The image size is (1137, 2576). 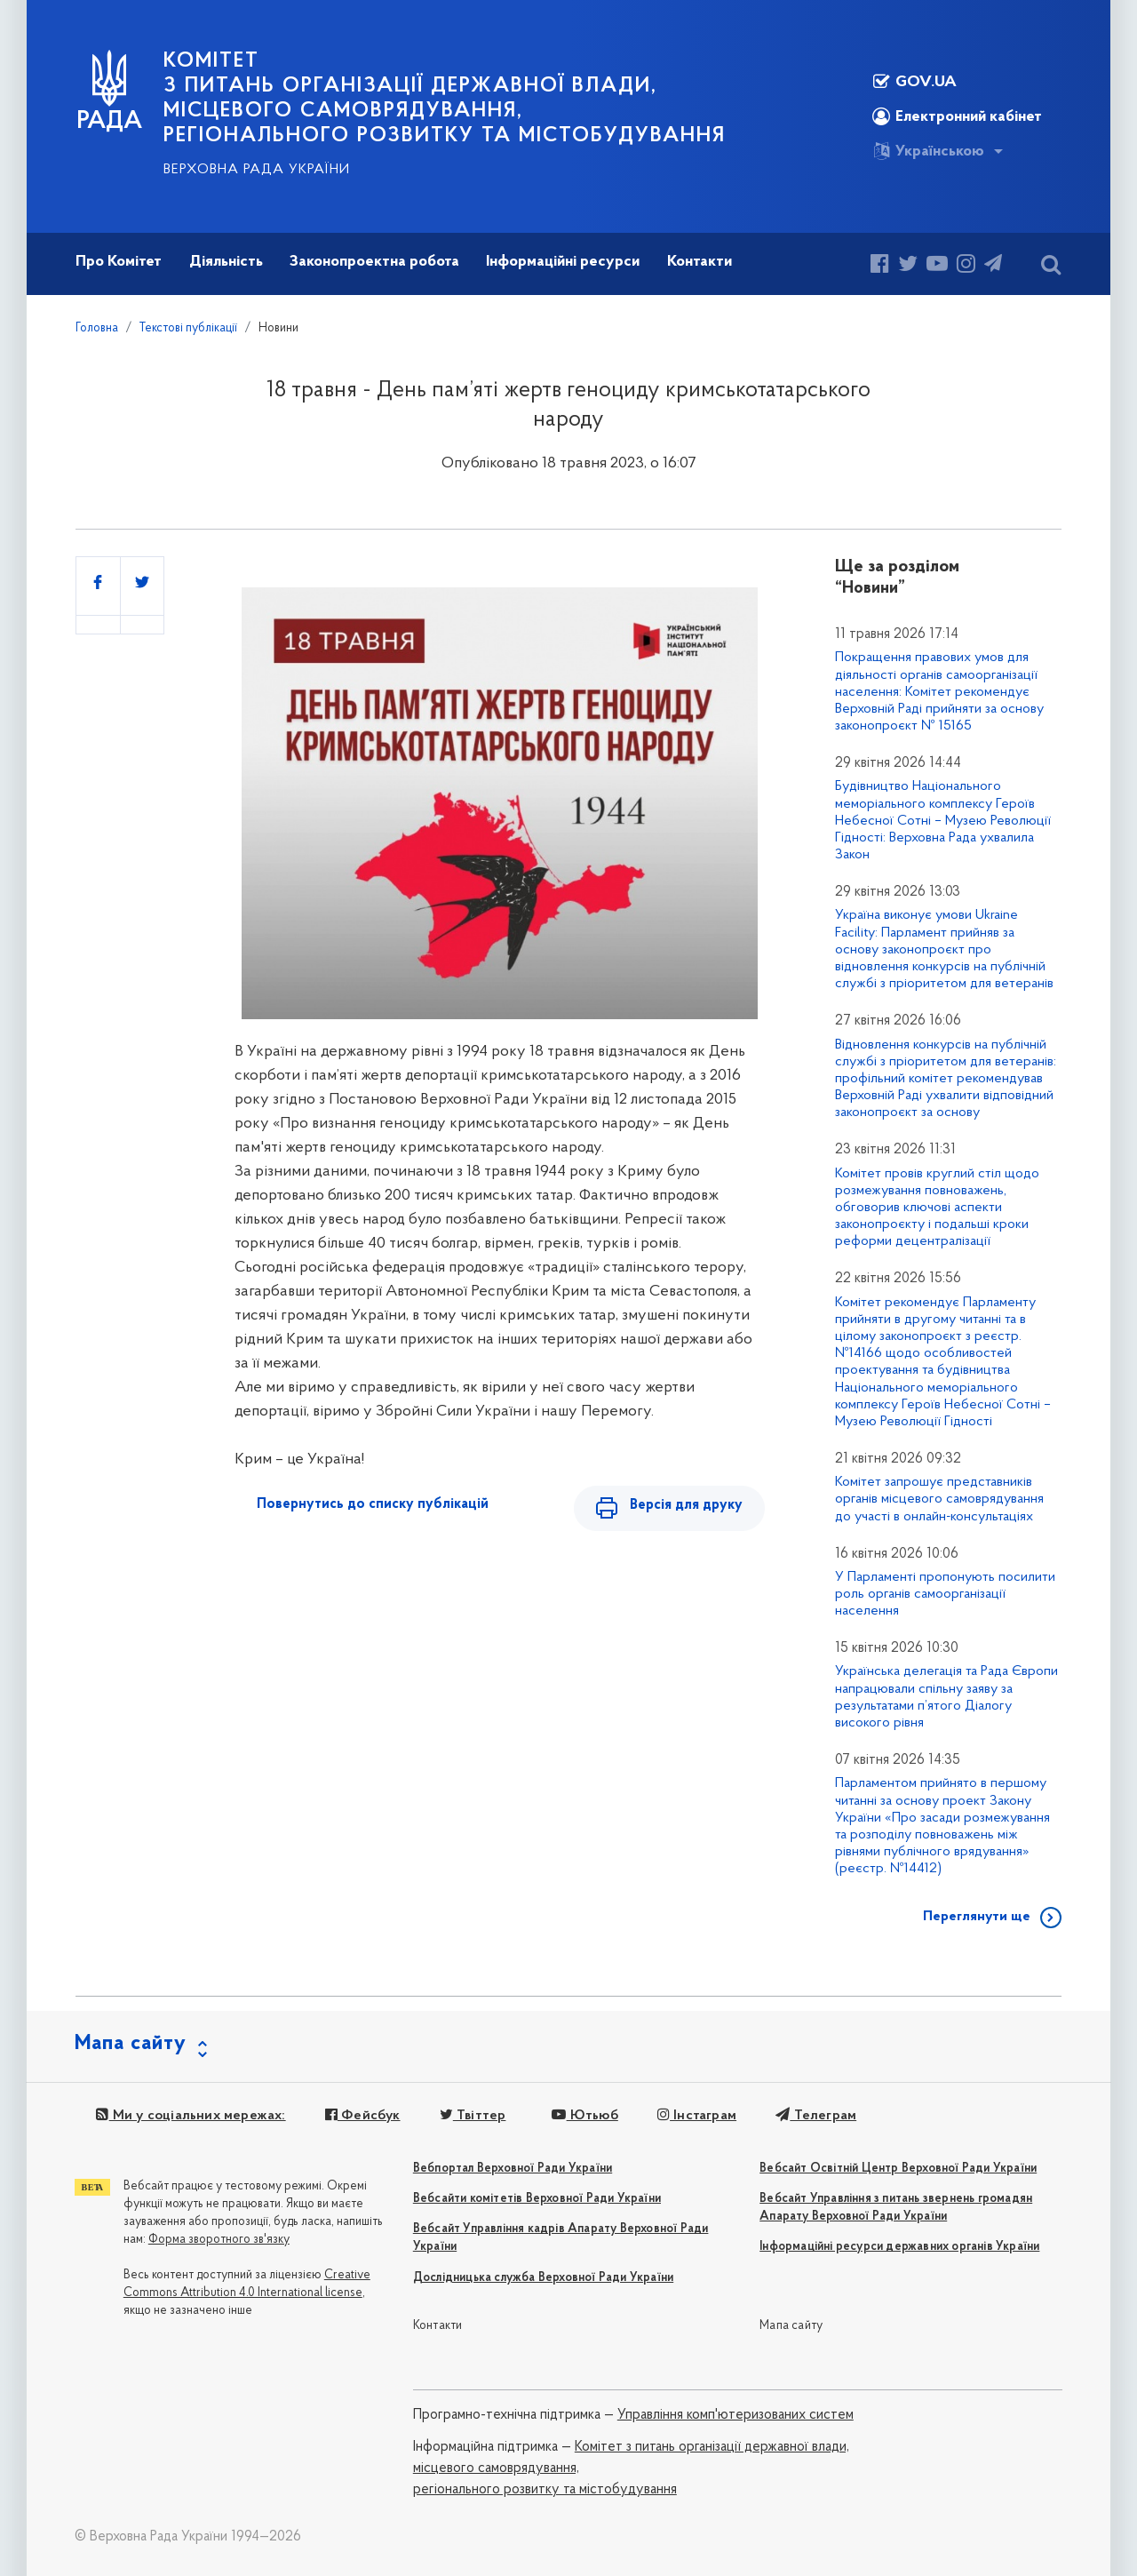 I want to click on Твіттер, so click(x=472, y=2116).